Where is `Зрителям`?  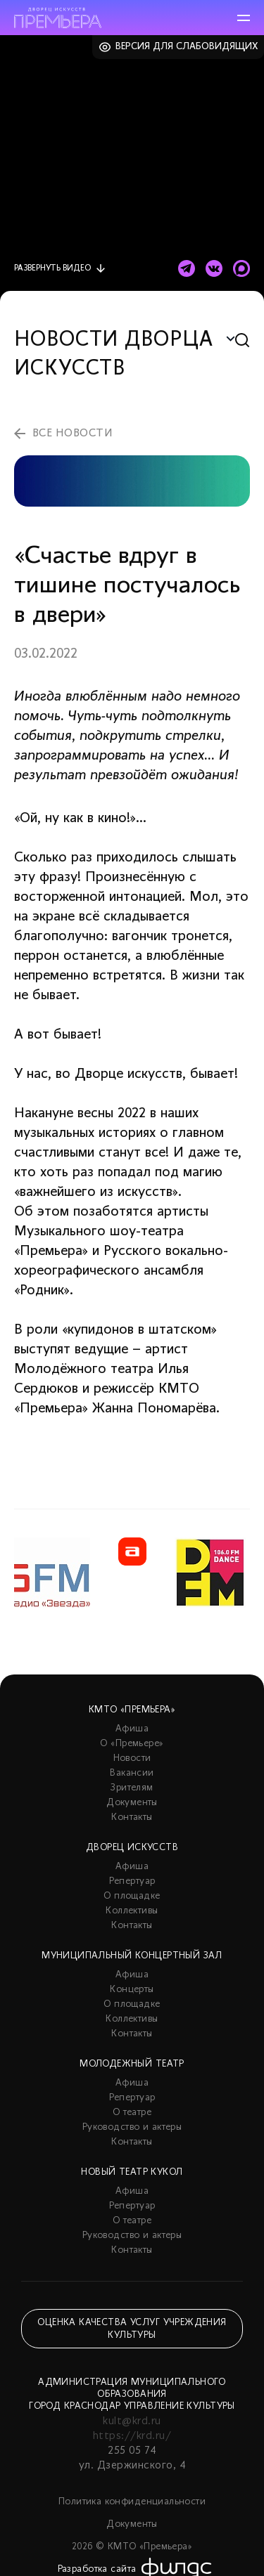 Зрителям is located at coordinates (132, 1788).